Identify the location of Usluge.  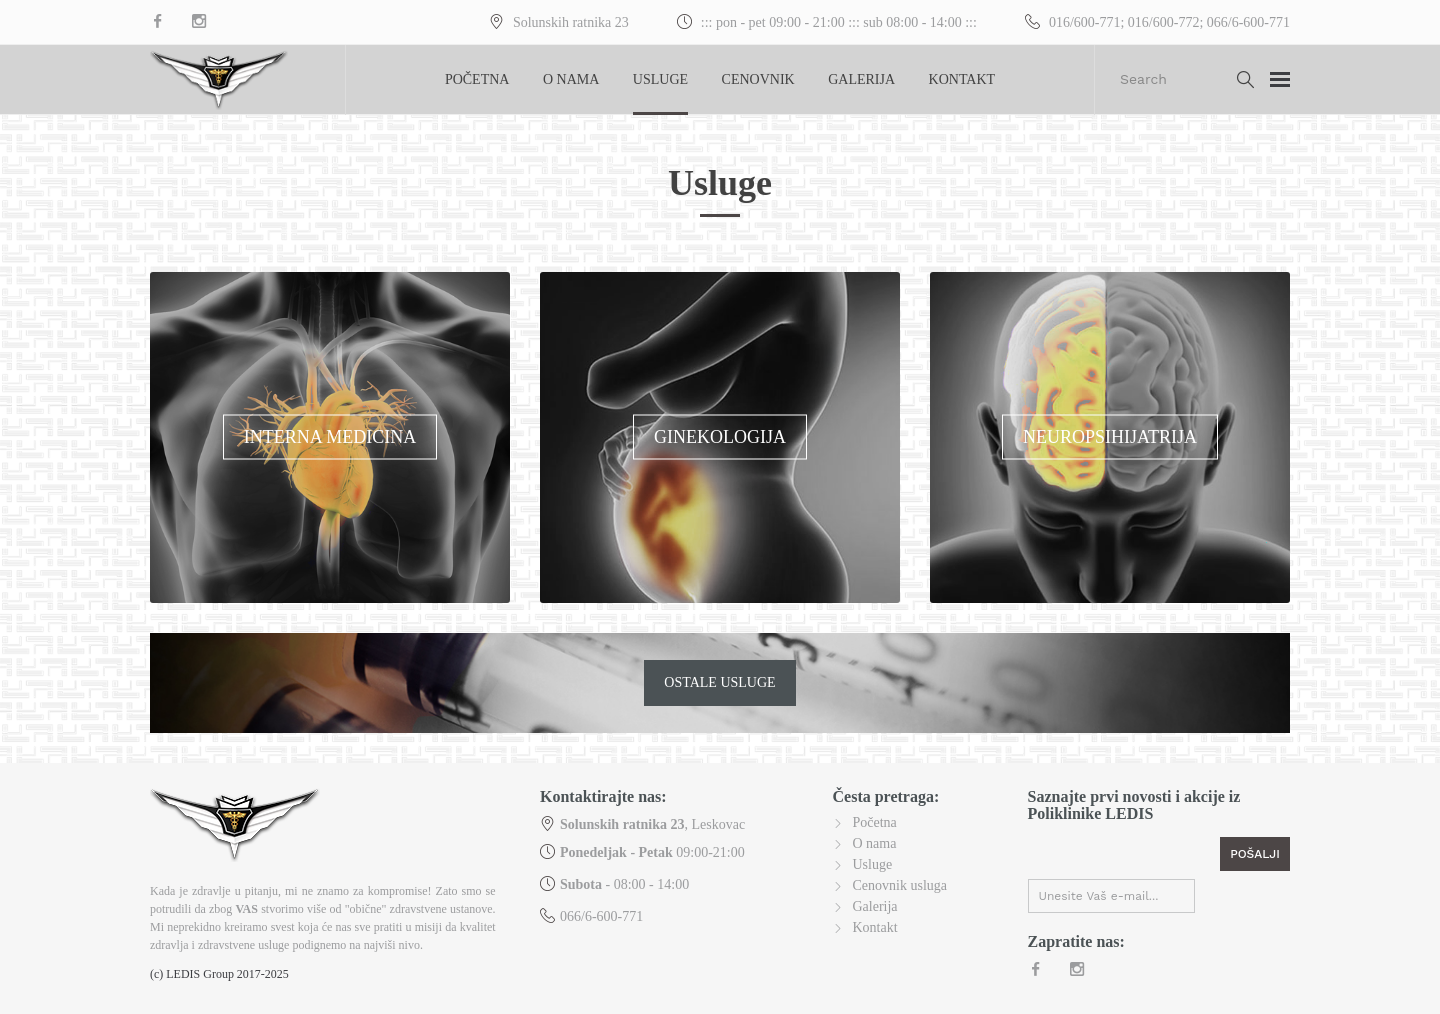
(660, 79).